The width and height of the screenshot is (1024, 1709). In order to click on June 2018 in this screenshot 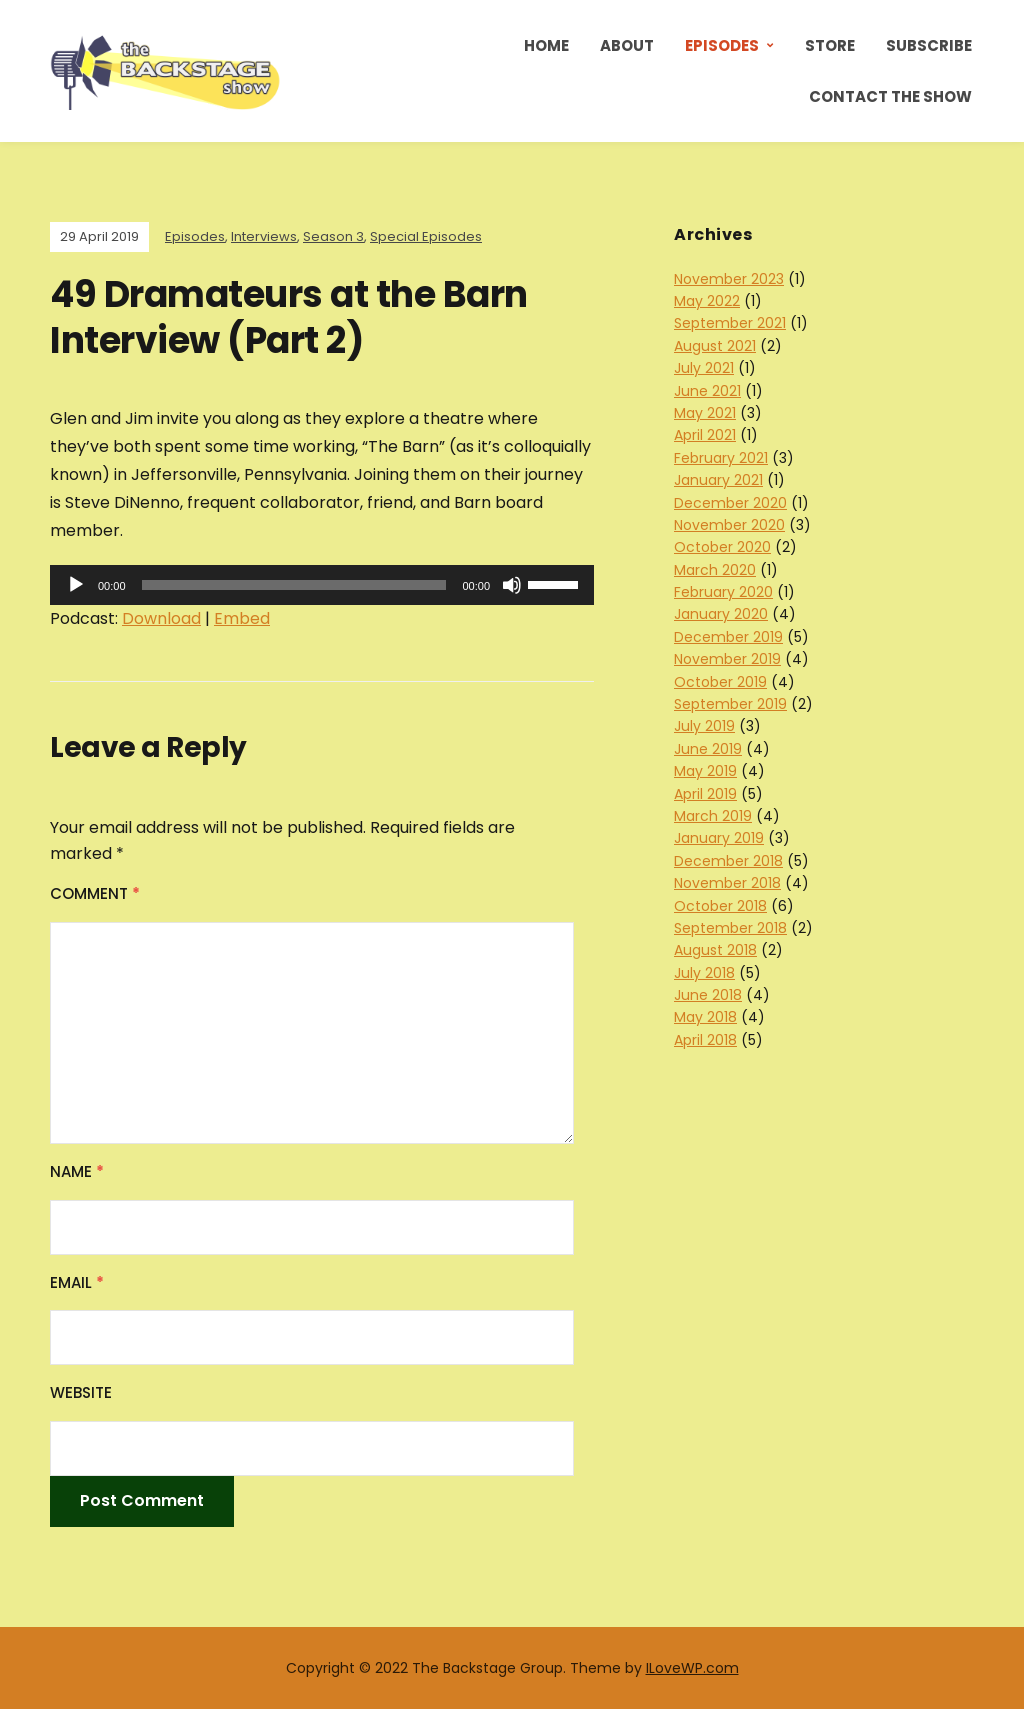, I will do `click(708, 995)`.